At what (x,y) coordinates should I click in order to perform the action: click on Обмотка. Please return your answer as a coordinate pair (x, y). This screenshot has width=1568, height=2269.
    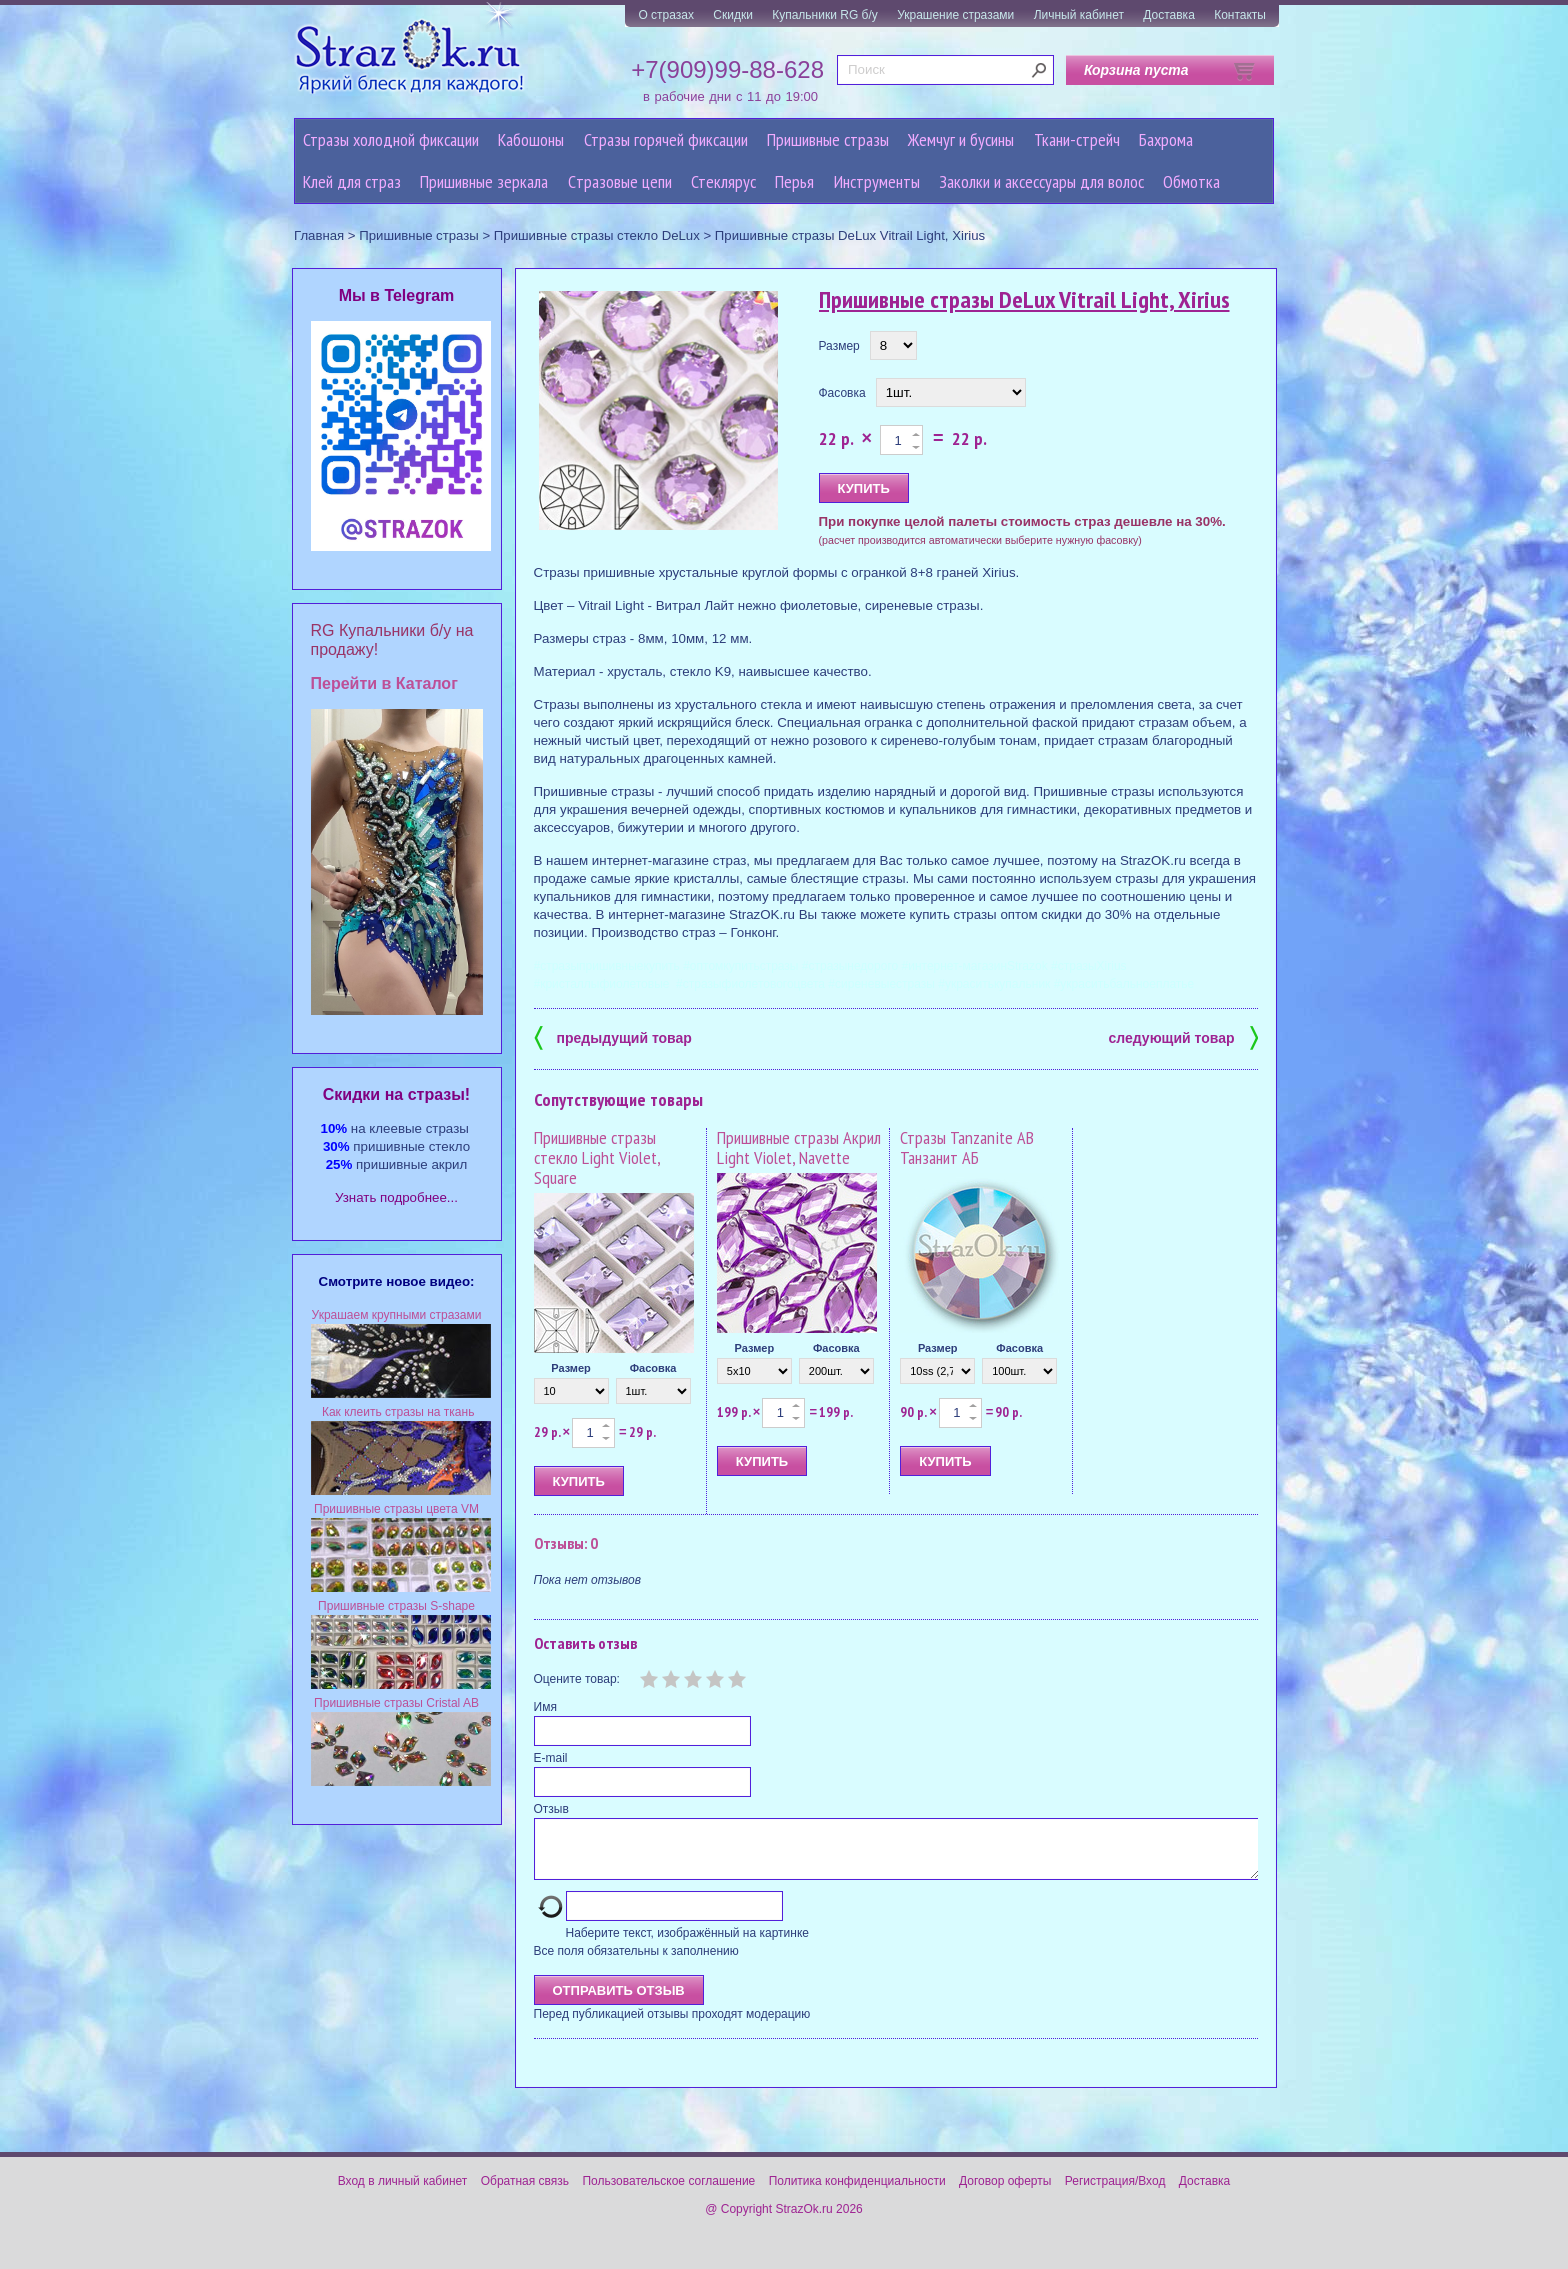
    Looking at the image, I should click on (1191, 181).